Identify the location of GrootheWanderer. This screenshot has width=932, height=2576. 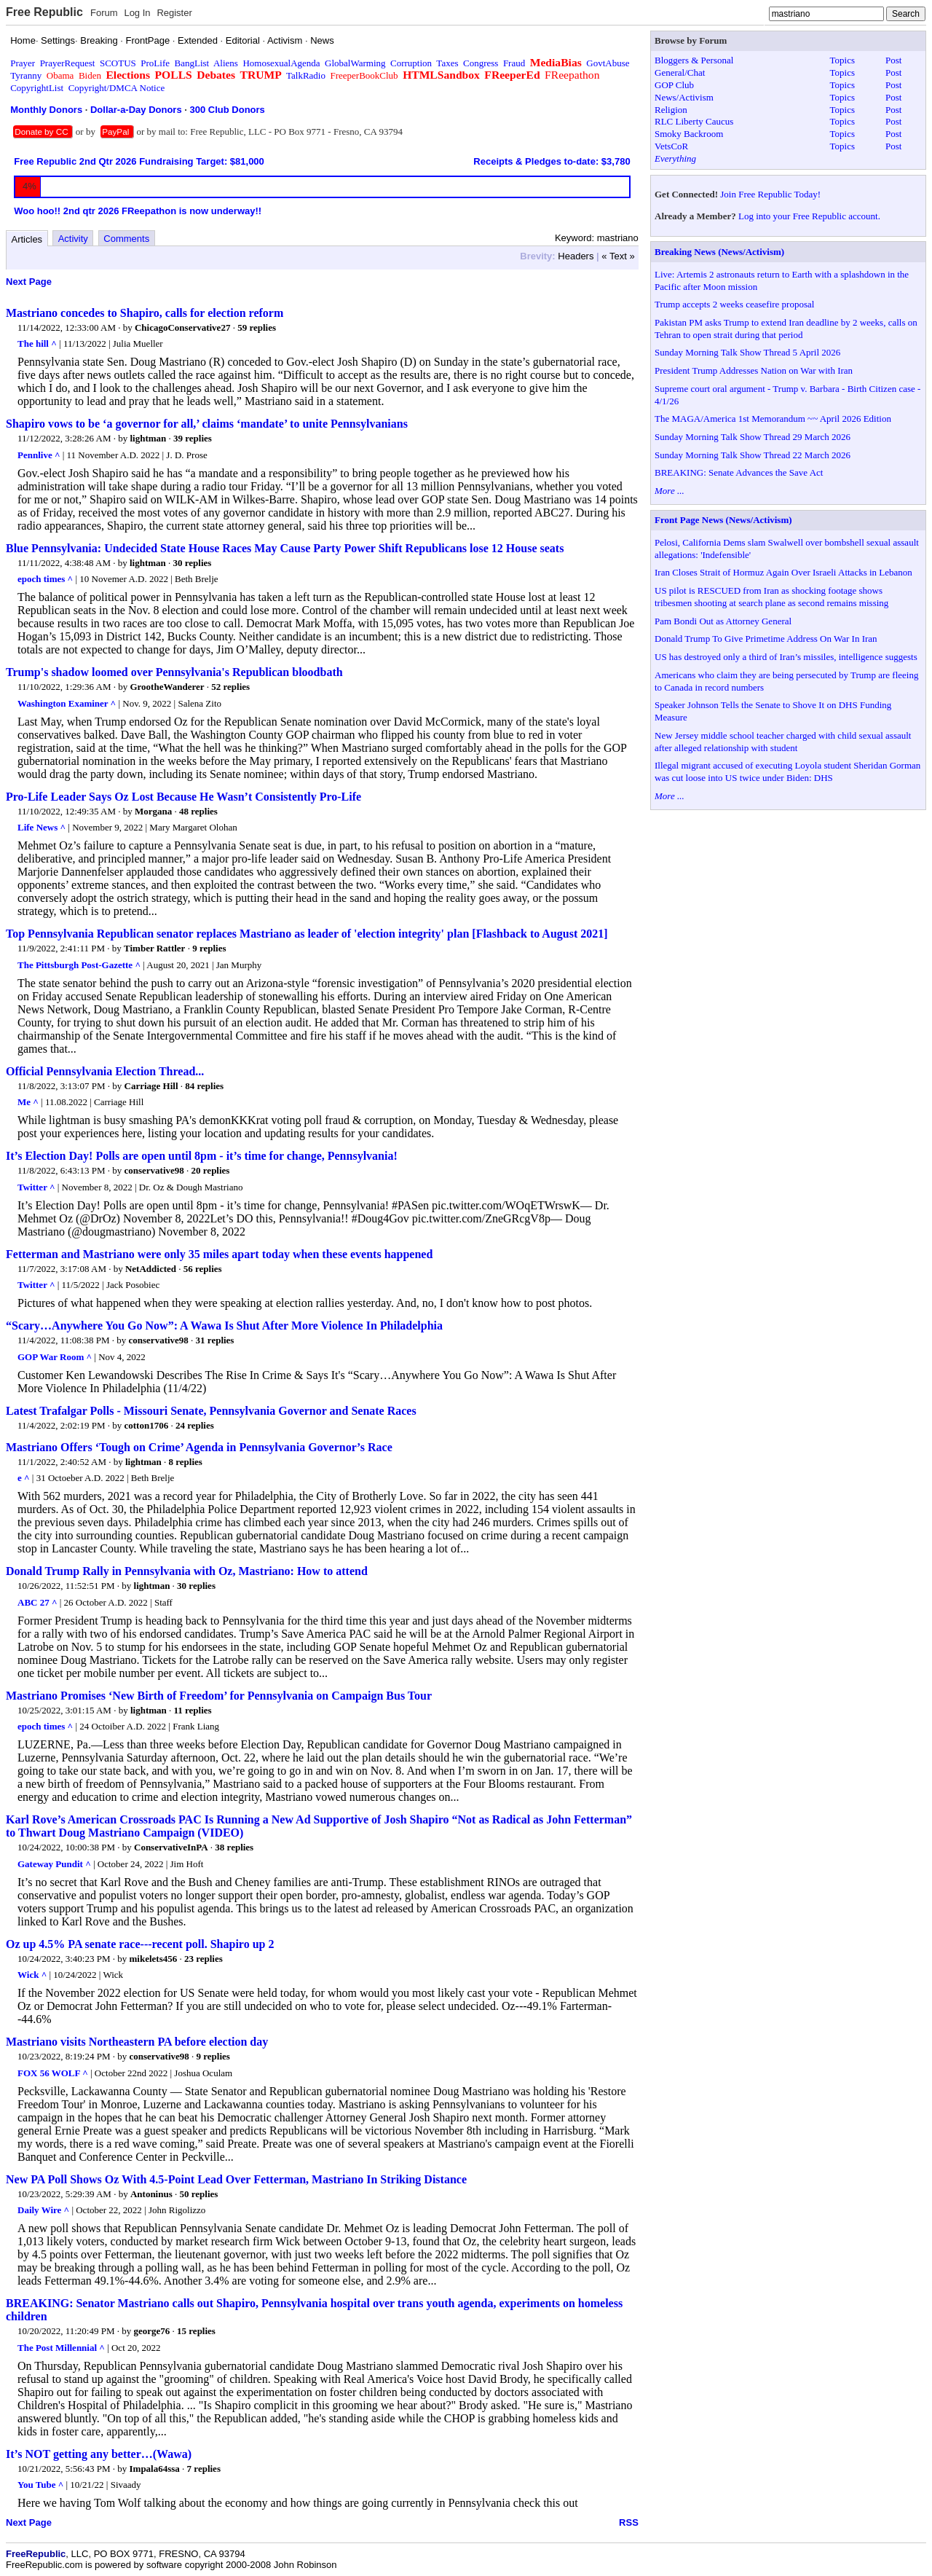
(167, 686).